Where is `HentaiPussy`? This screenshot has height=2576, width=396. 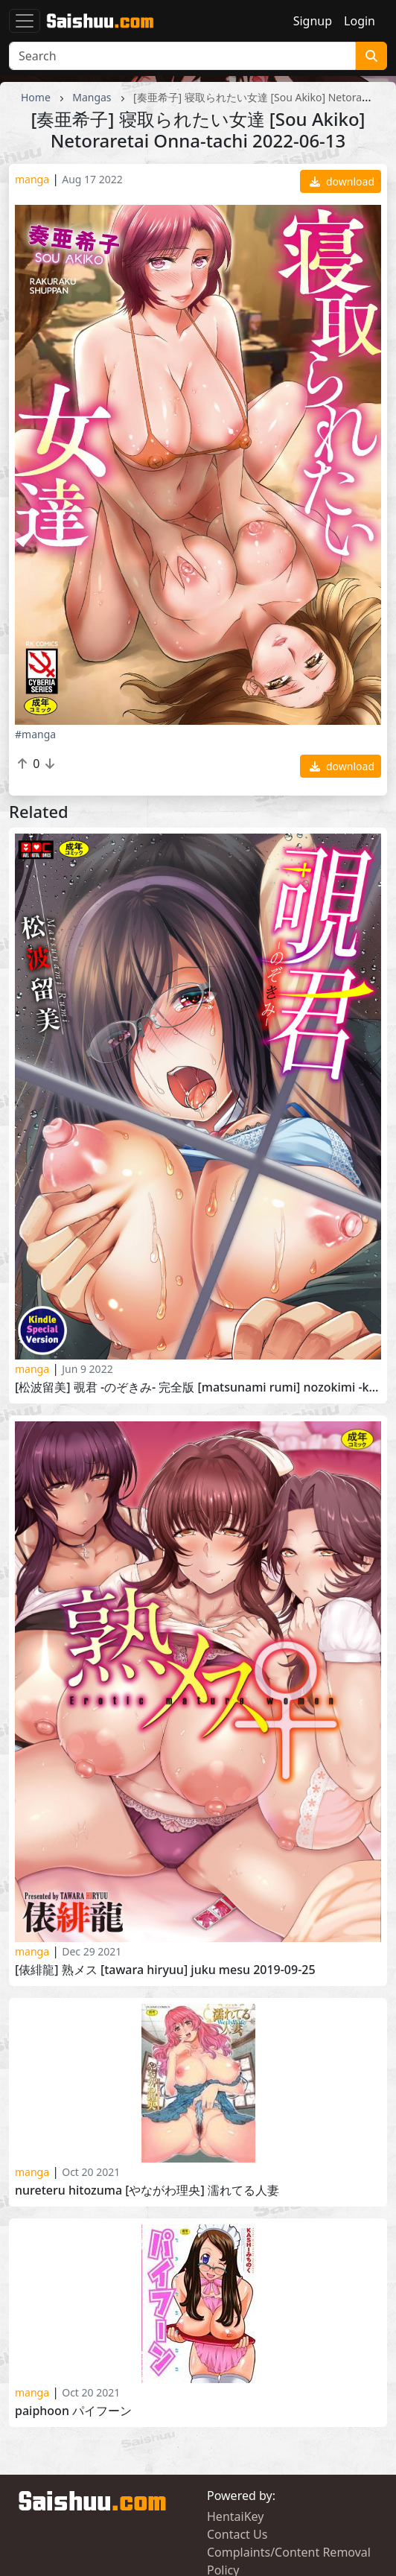
HentaiPussy is located at coordinates (52, 2480).